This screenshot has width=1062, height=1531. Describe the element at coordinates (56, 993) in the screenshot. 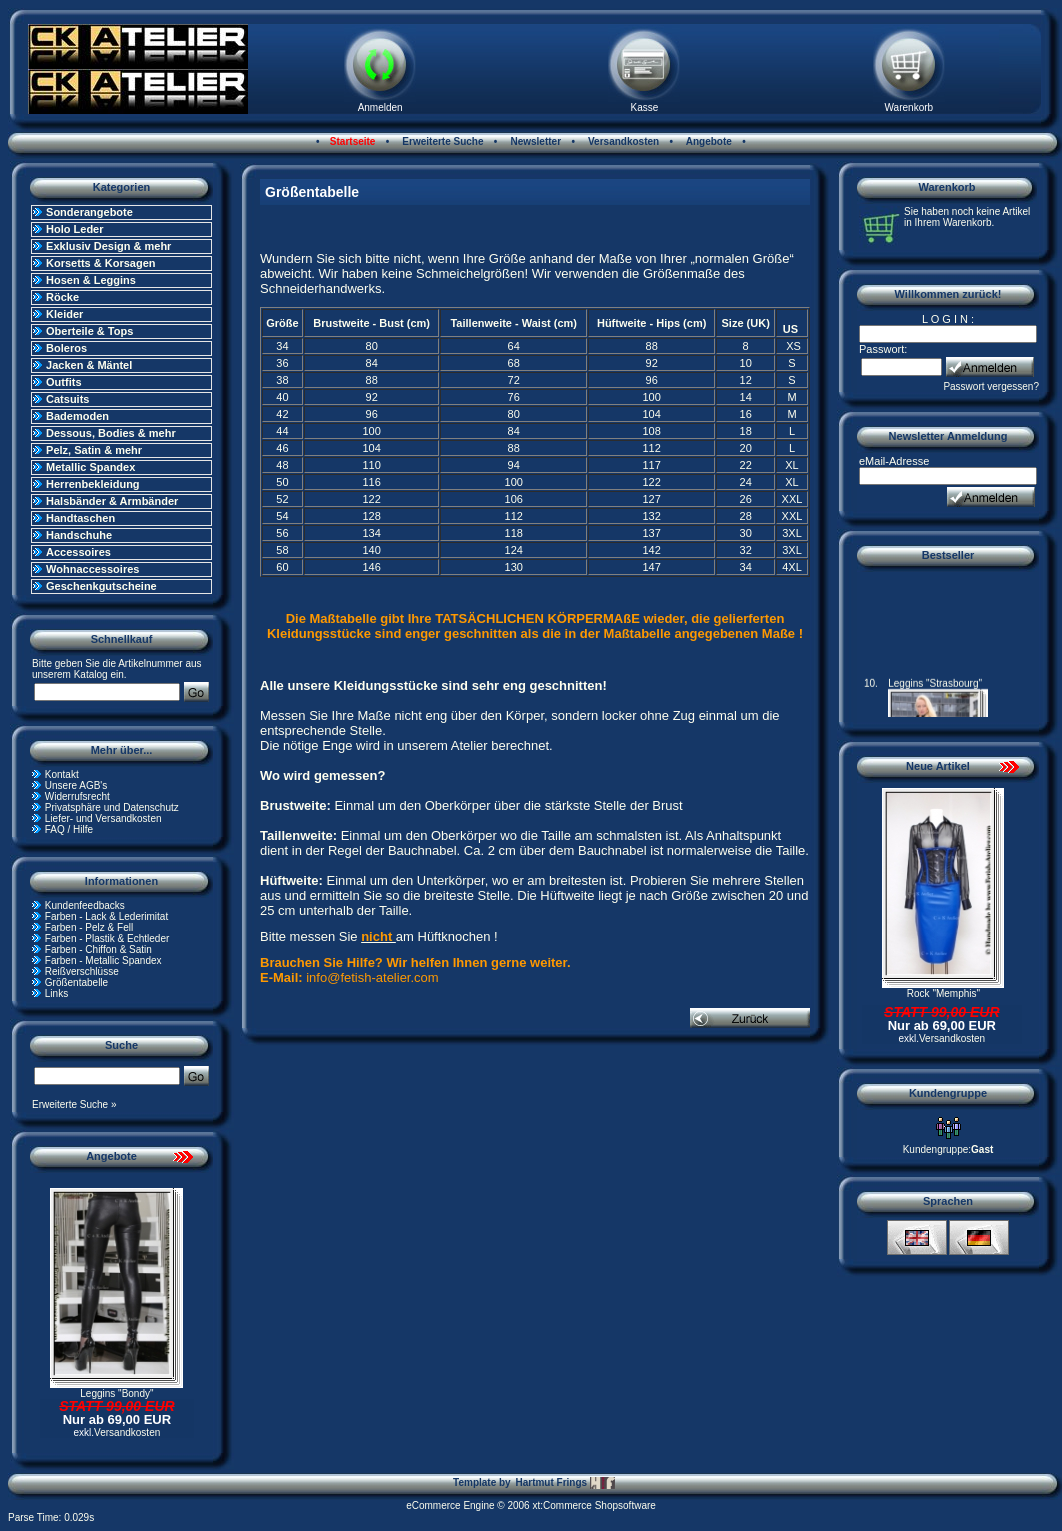

I see `Links` at that location.